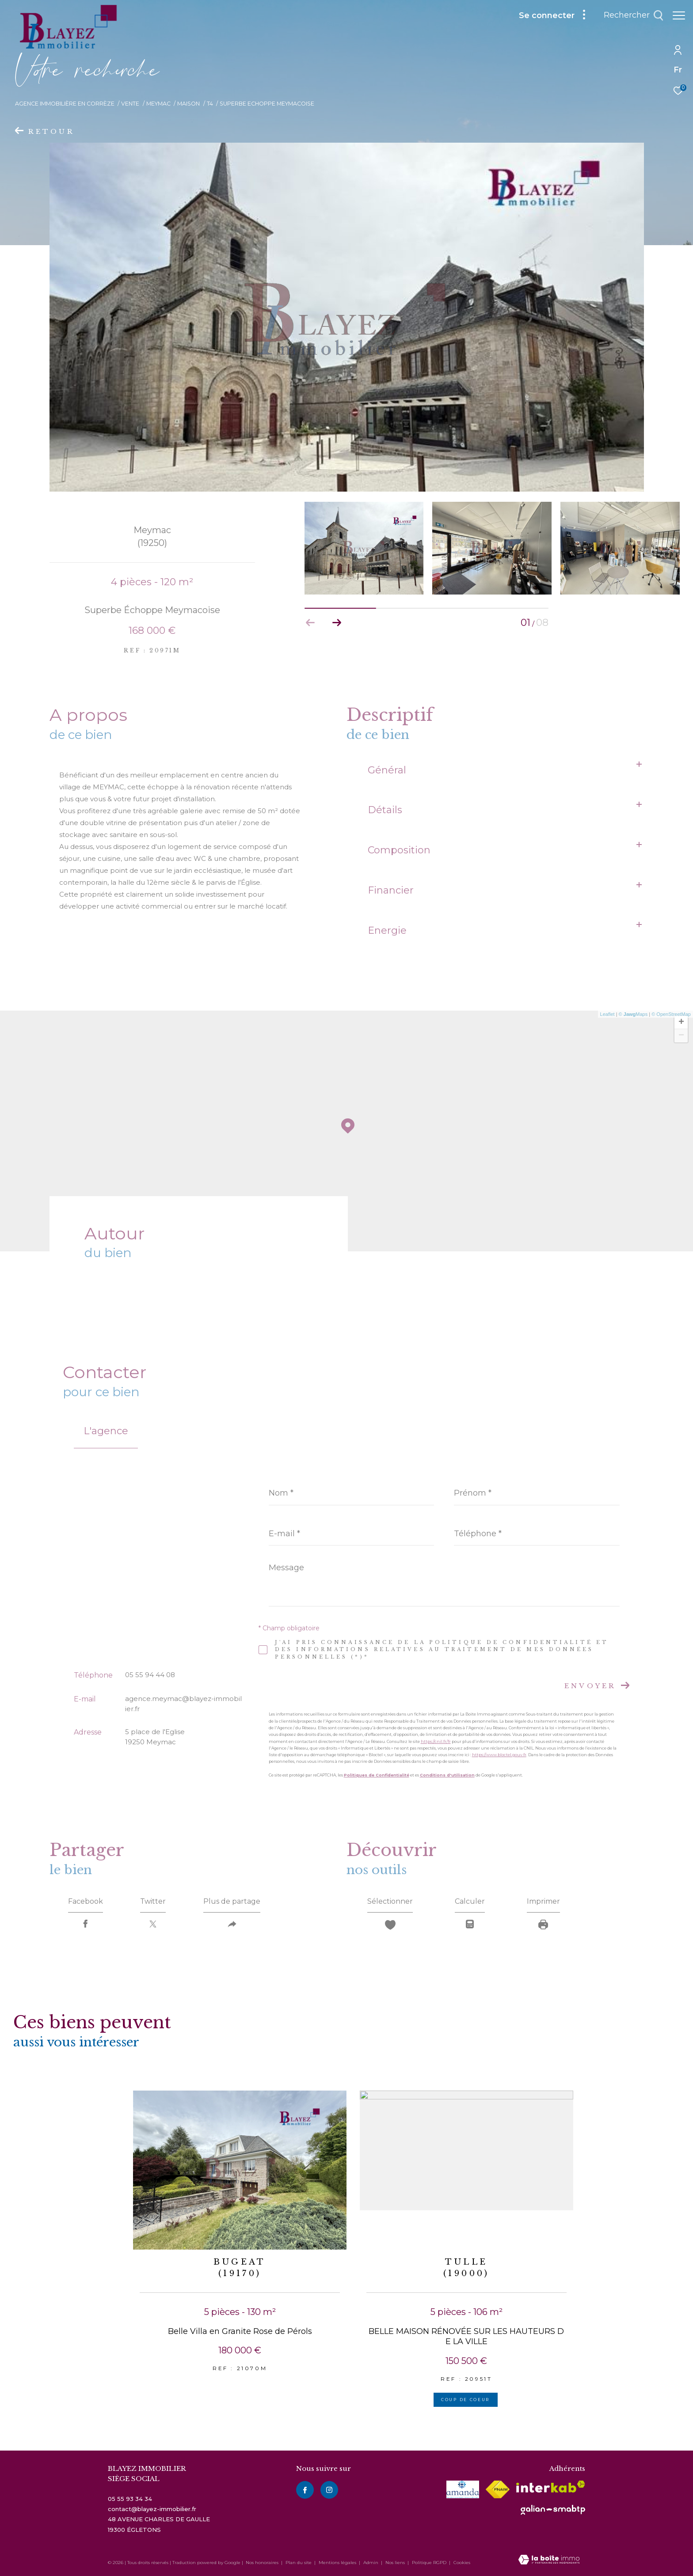  Describe the element at coordinates (130, 2498) in the screenshot. I see `05 55 93 34 34` at that location.